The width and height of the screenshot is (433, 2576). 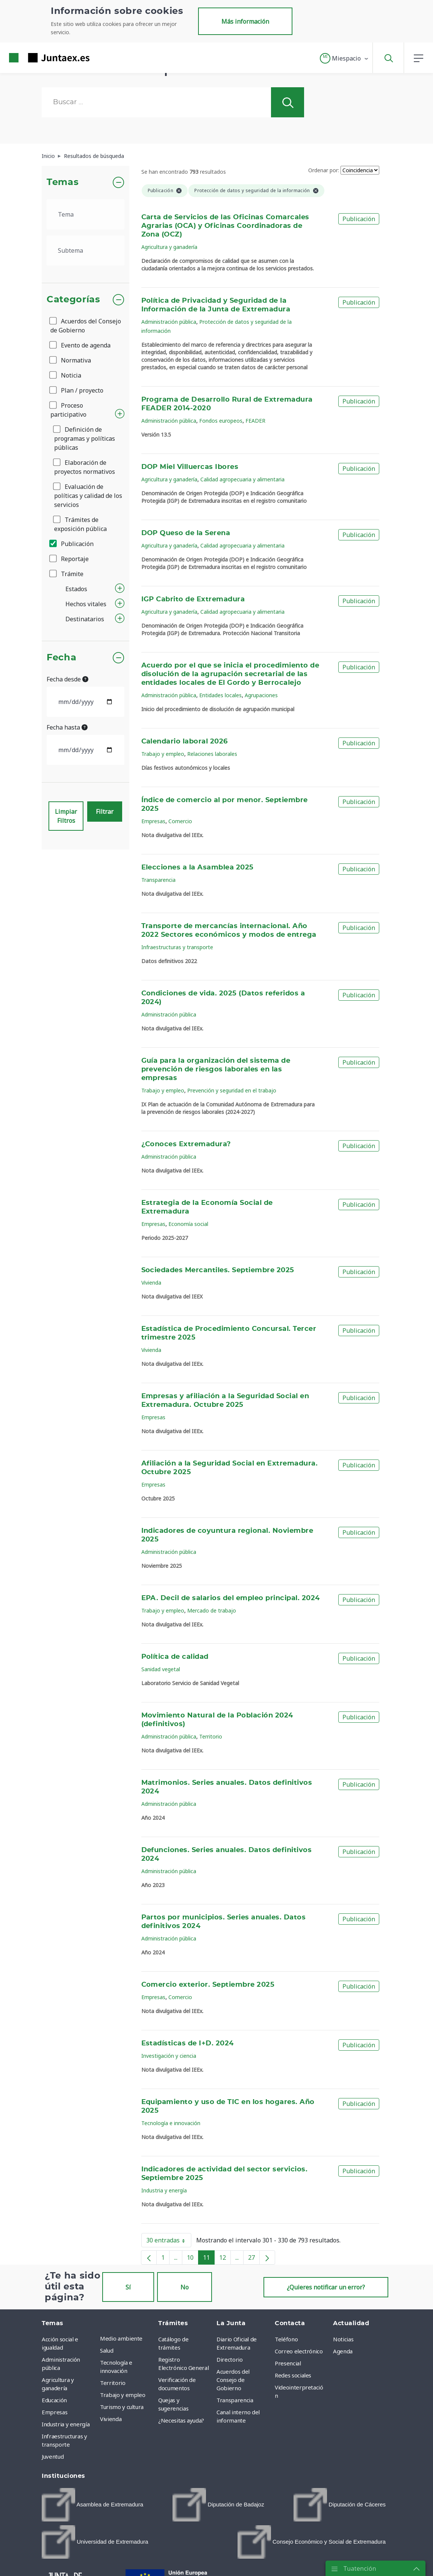 What do you see at coordinates (220, 420) in the screenshot?
I see `Fondos europeos` at bounding box center [220, 420].